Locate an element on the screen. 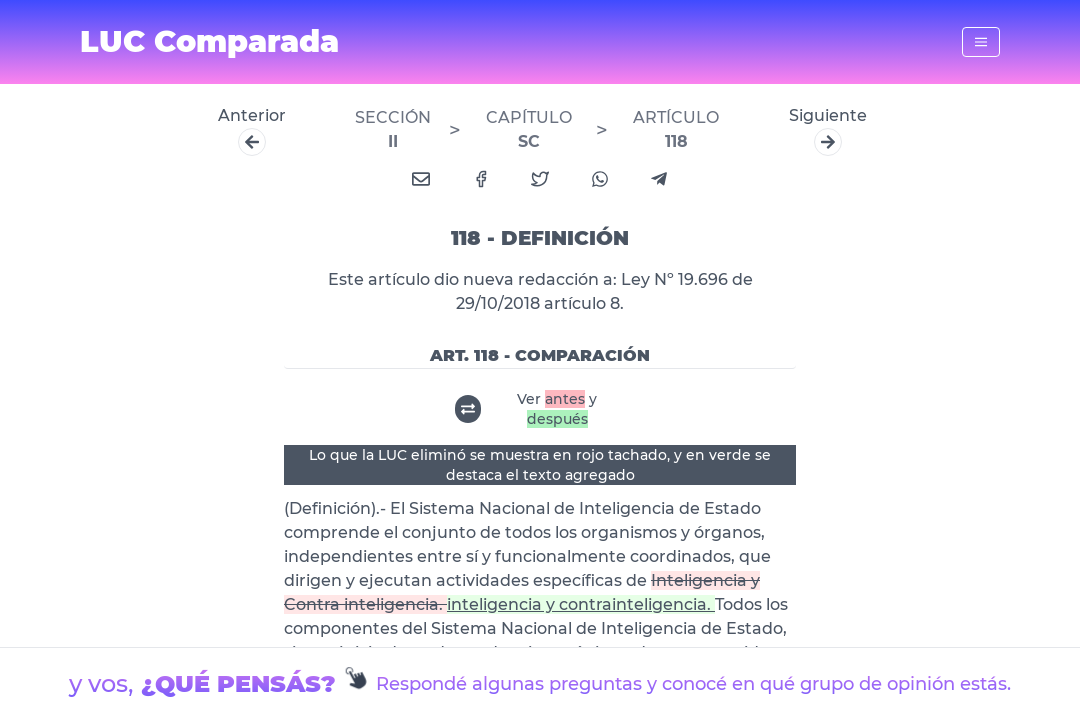  [email] is located at coordinates (421, 179).